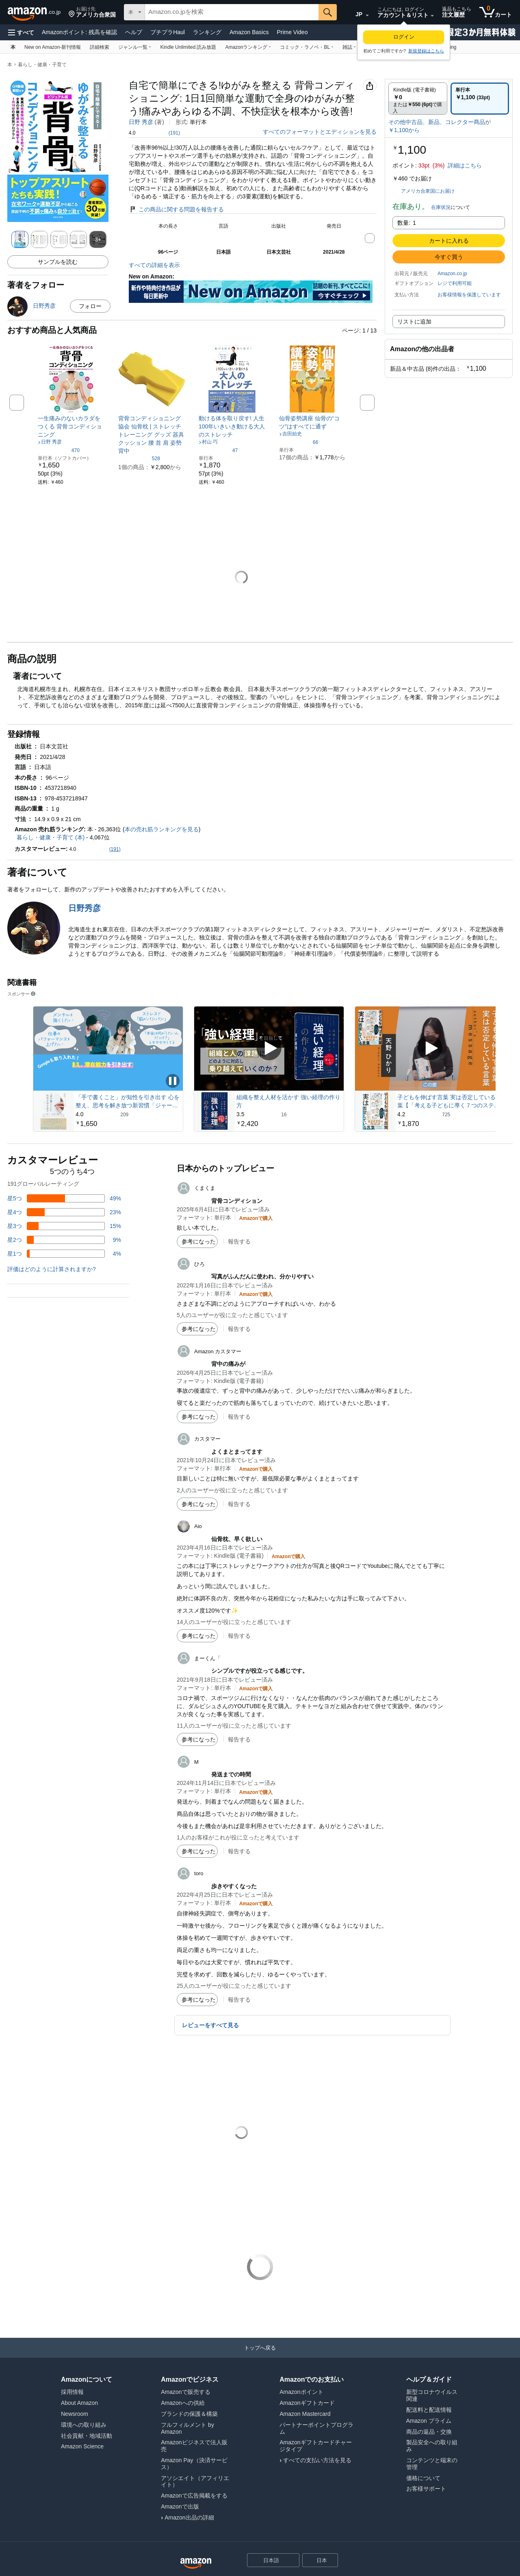  What do you see at coordinates (306, 47) in the screenshot?
I see `[コミック・ラノベ・BL, 現在、ドロップダウンリストが表示されています。このドロップダウンを開くには、Enterキーを押してください。]` at bounding box center [306, 47].